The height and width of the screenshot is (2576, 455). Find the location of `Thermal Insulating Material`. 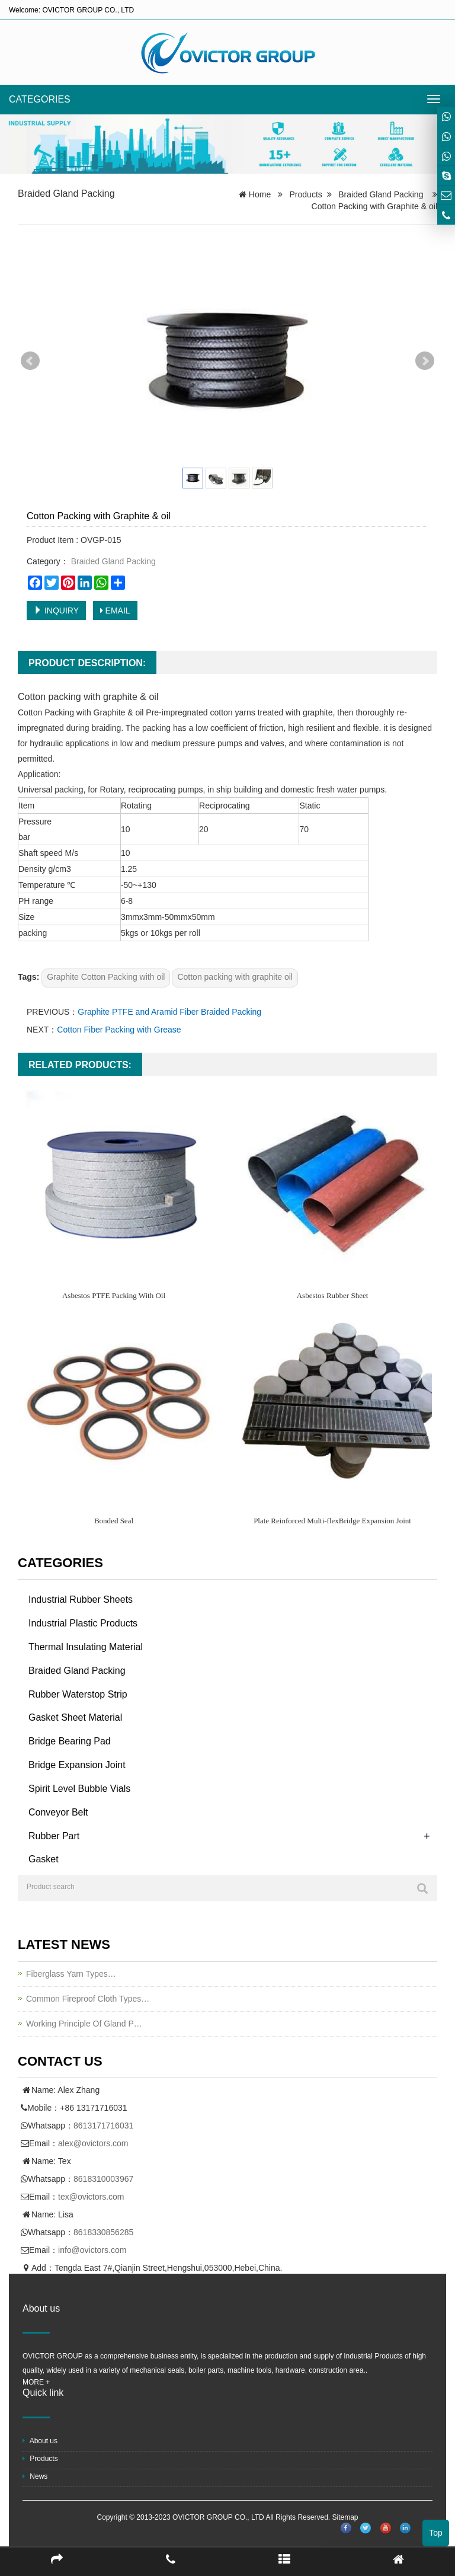

Thermal Insulating Material is located at coordinates (85, 1647).